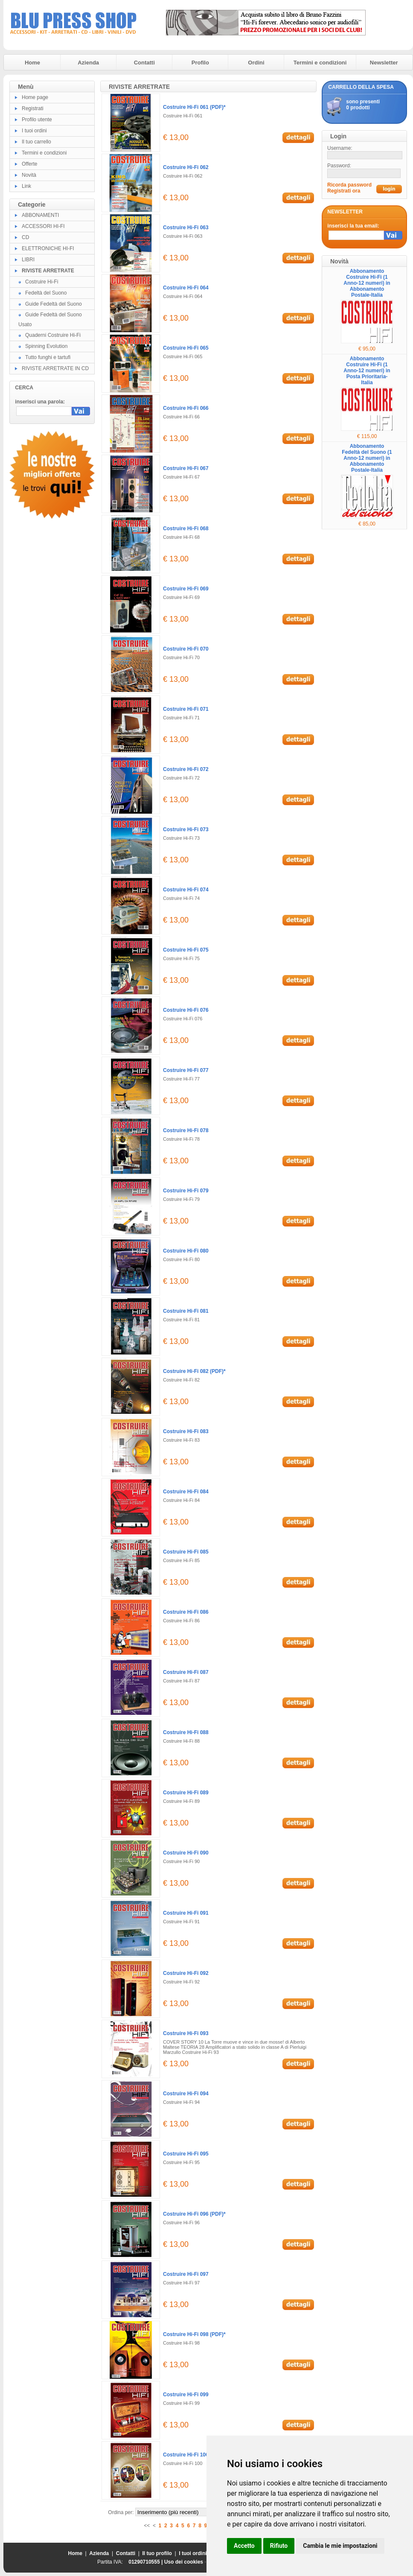  What do you see at coordinates (366, 283) in the screenshot?
I see `Abbonamento Costruire Hi-Fi (1 Anno-12 numeri) in Abbonamento Postale-Italia` at bounding box center [366, 283].